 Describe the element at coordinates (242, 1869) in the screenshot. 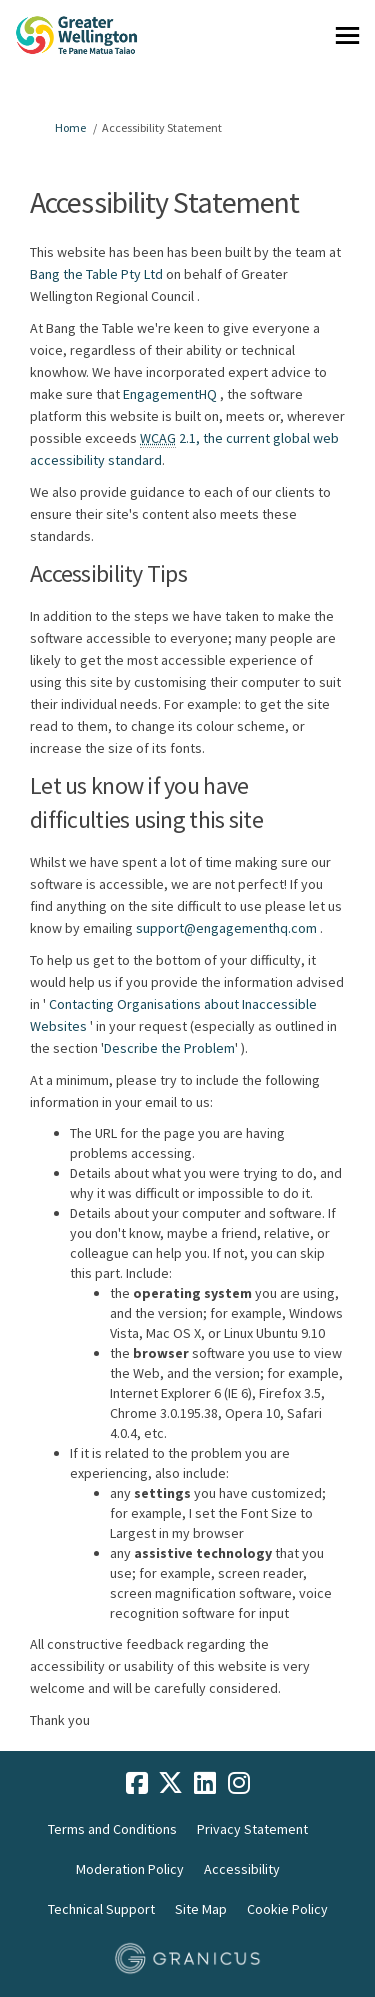

I see `Accessibility` at that location.